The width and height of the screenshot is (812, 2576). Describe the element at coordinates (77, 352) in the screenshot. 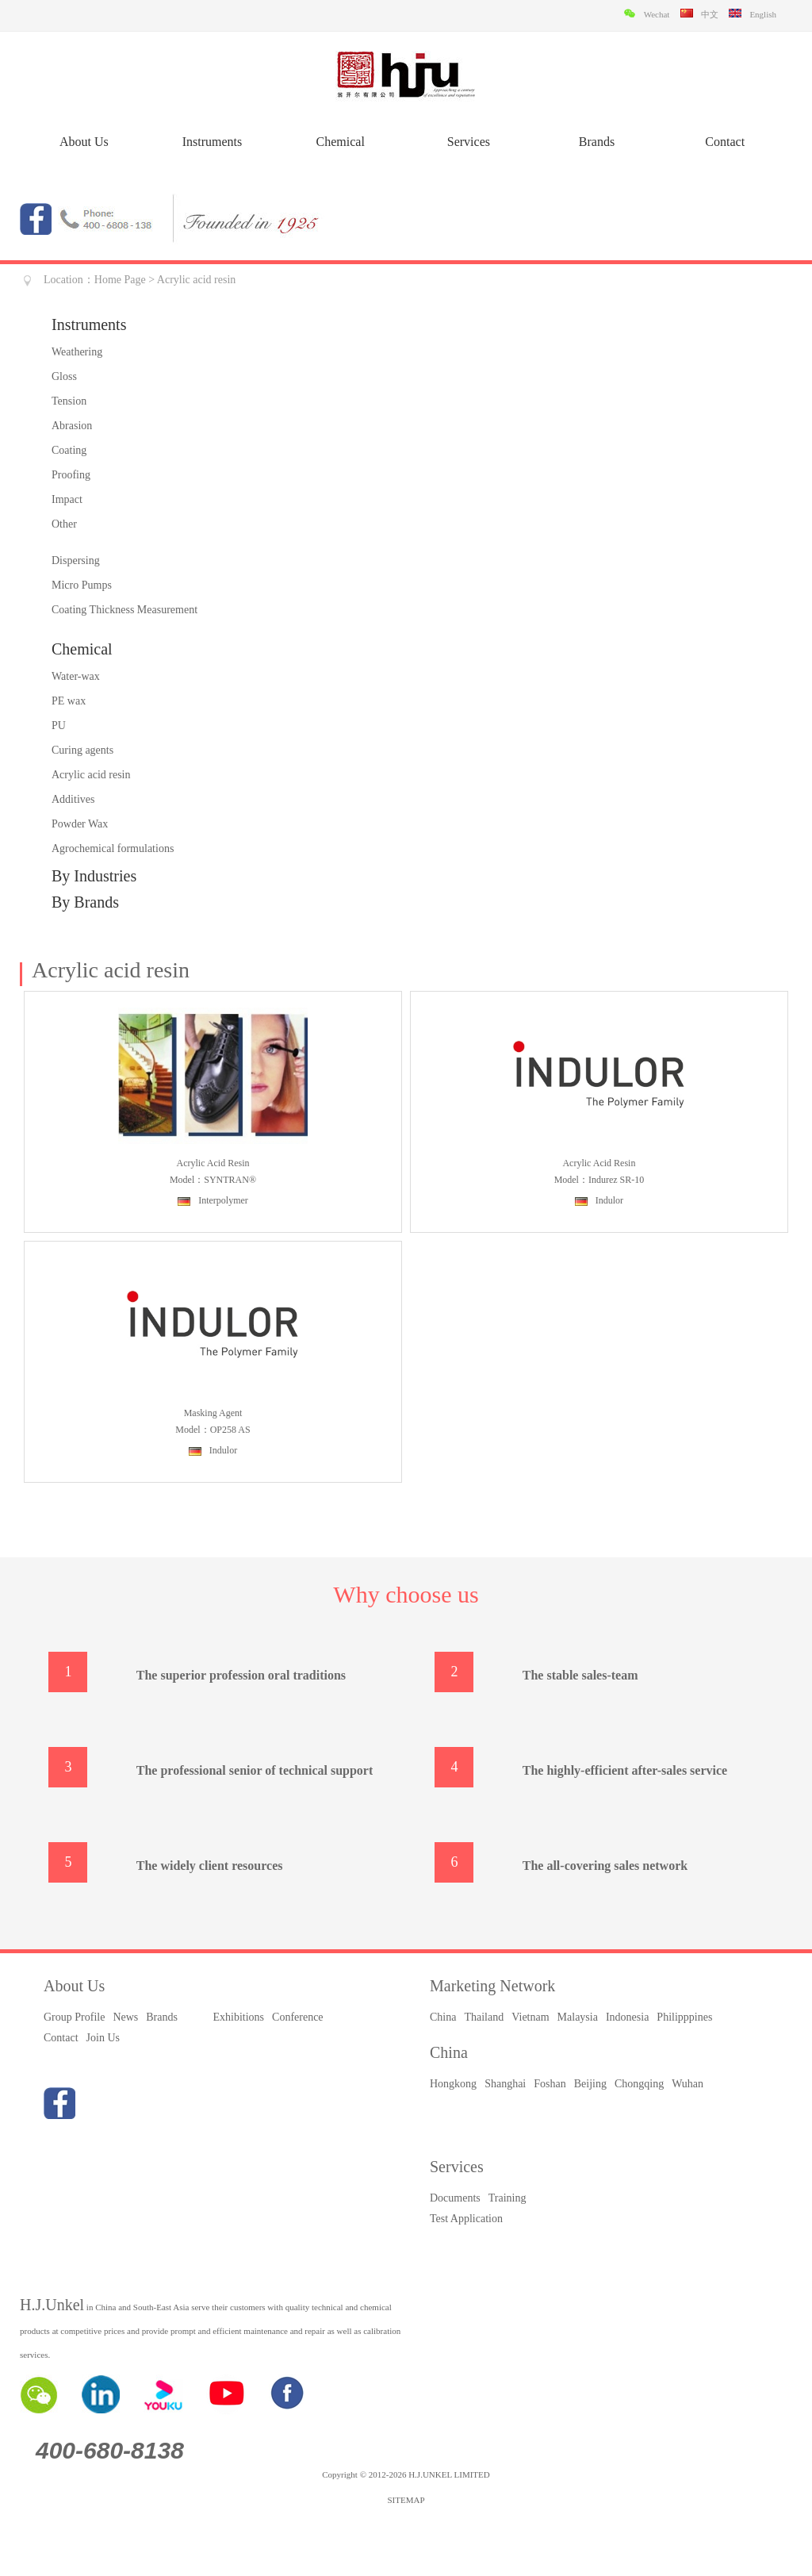

I see `Weathering` at that location.